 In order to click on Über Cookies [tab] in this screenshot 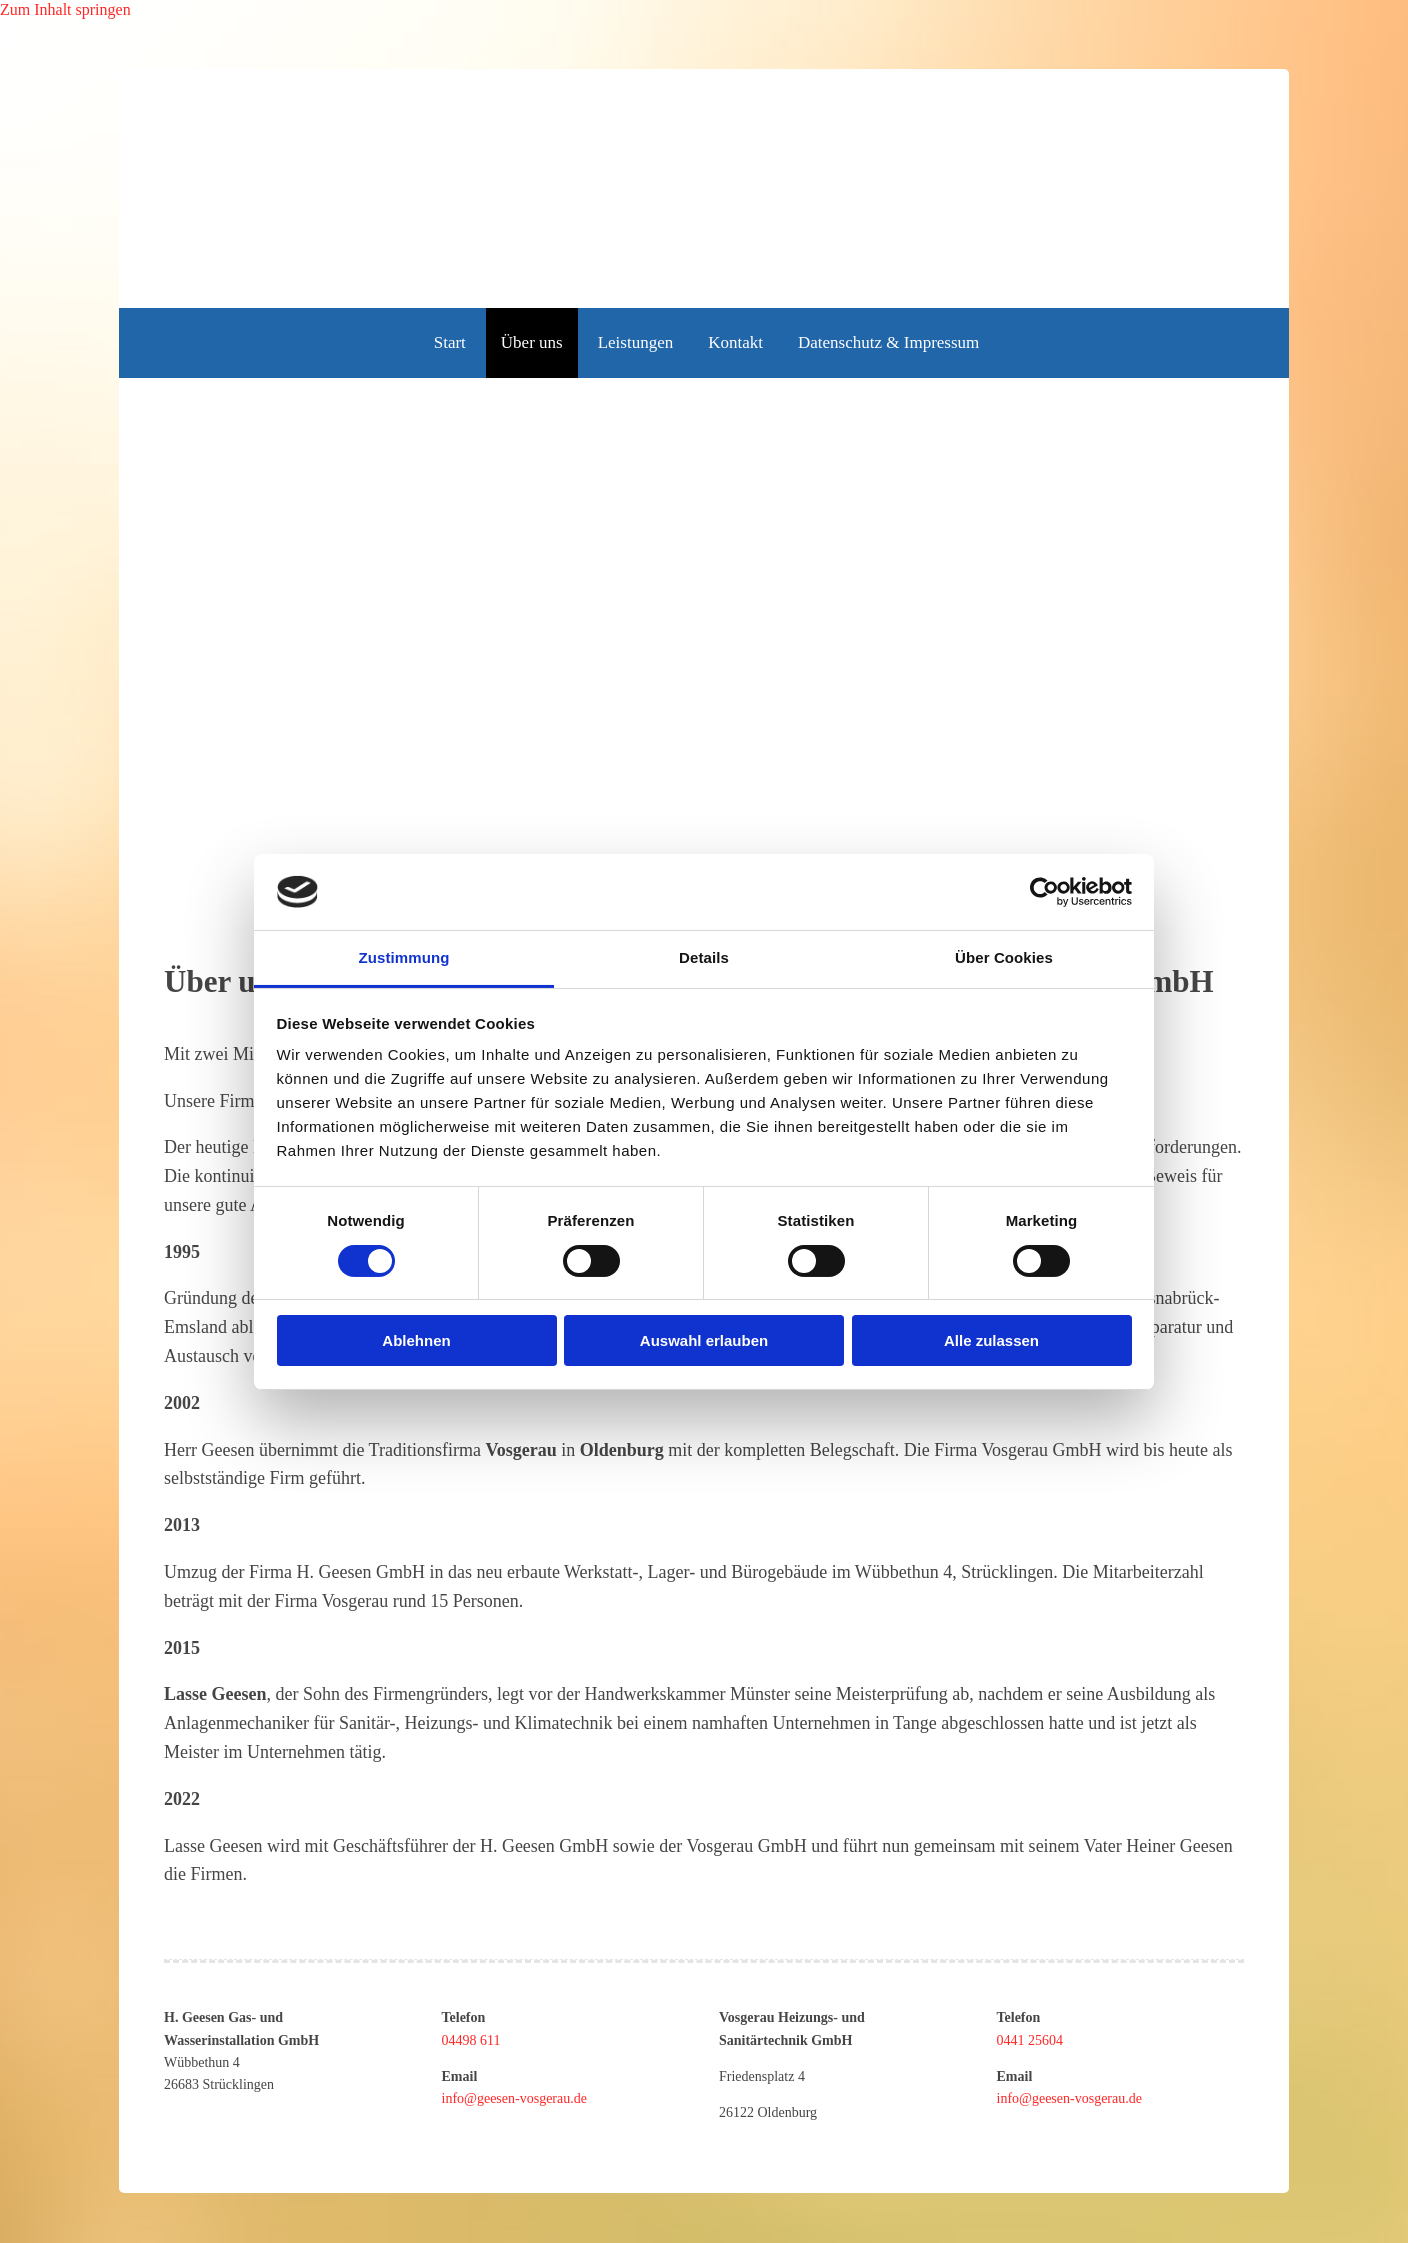, I will do `click(1004, 957)`.